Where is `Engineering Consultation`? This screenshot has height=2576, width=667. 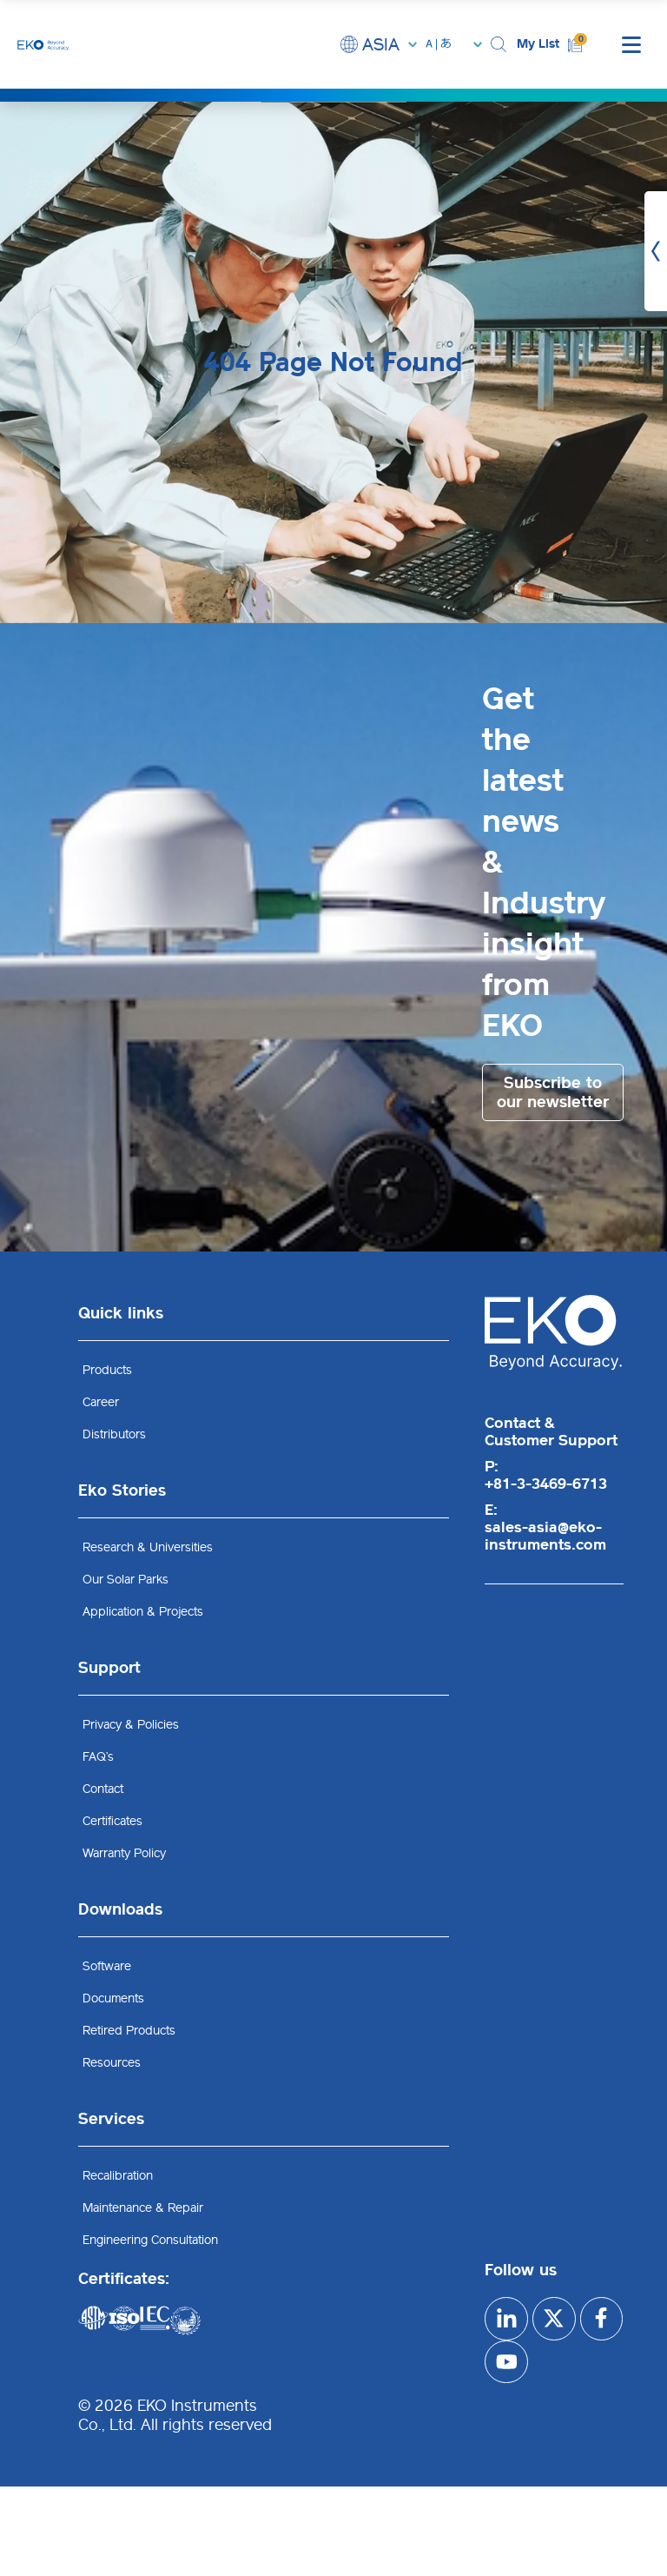 Engineering Consultation is located at coordinates (150, 2240).